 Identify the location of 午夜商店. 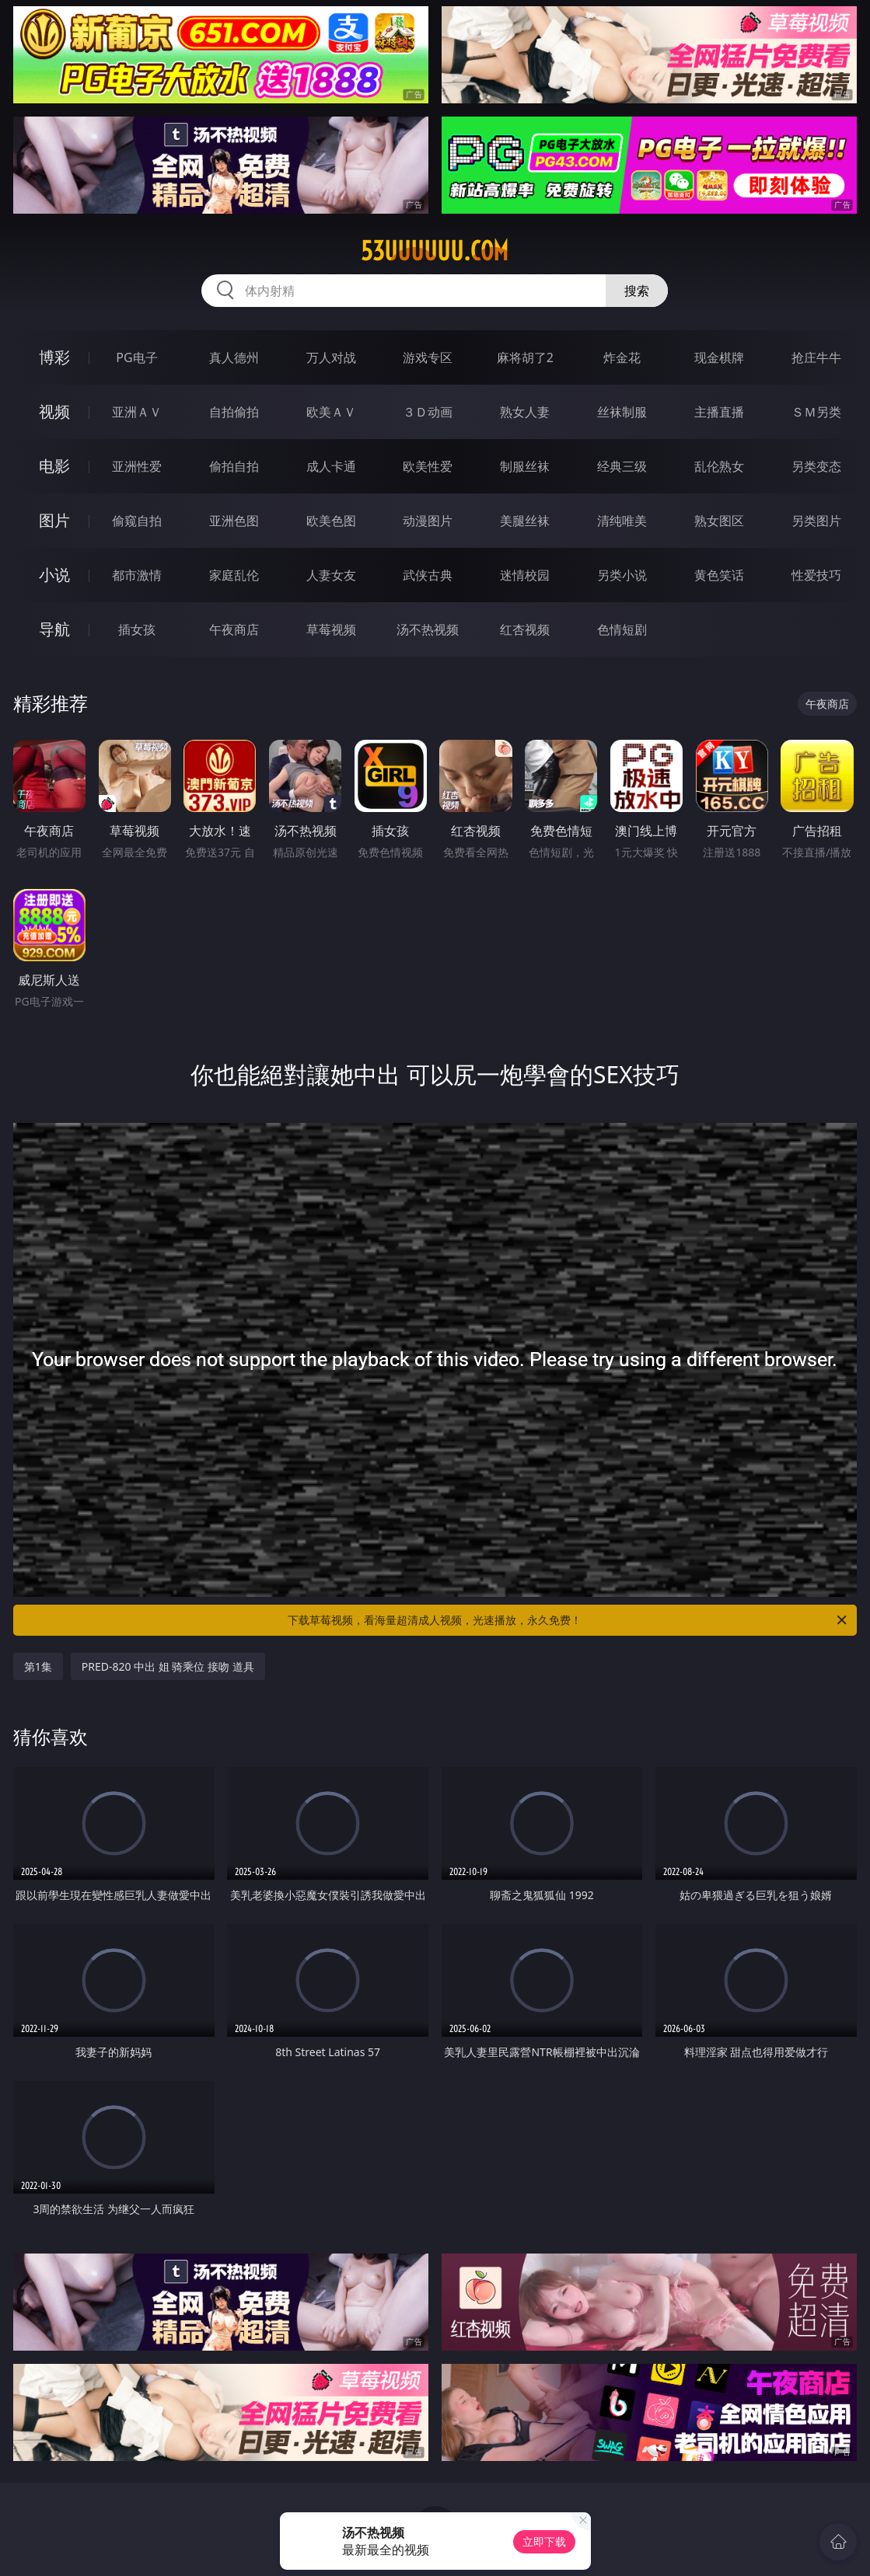
(234, 629).